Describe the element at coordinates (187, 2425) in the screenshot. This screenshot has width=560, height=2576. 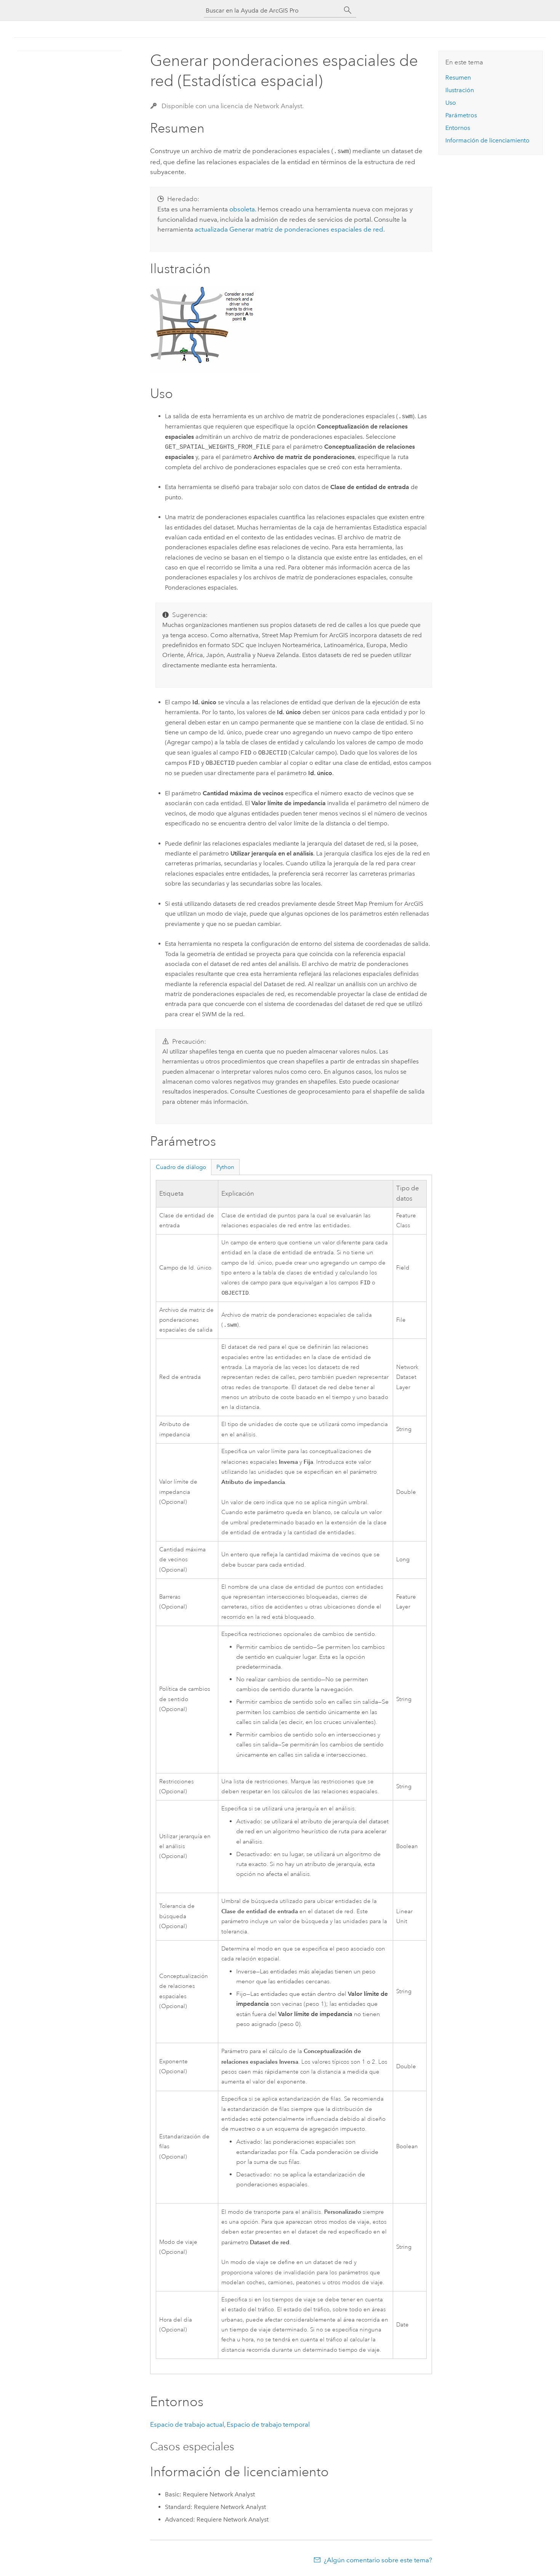
I see `Espacio de trabajo actual` at that location.